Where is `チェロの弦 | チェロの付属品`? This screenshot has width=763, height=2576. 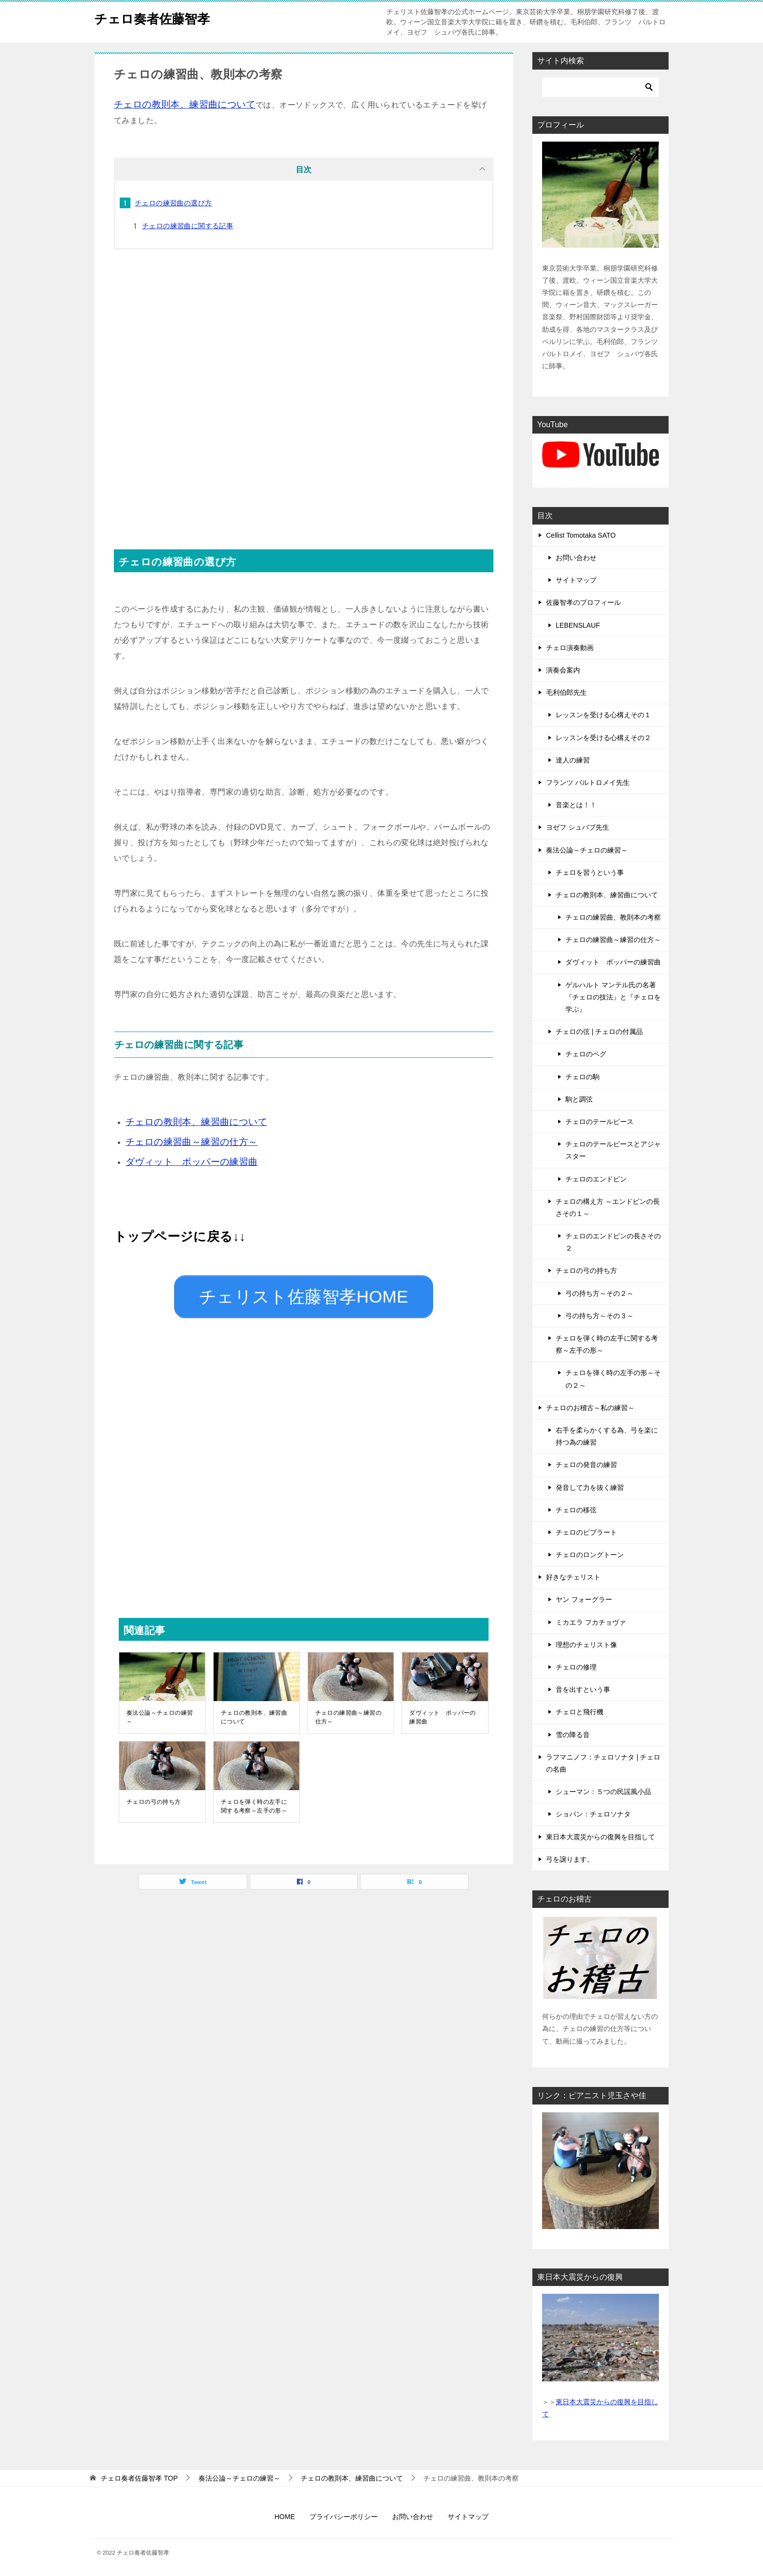 チェロの弦 | チェロの付属品 is located at coordinates (599, 1031).